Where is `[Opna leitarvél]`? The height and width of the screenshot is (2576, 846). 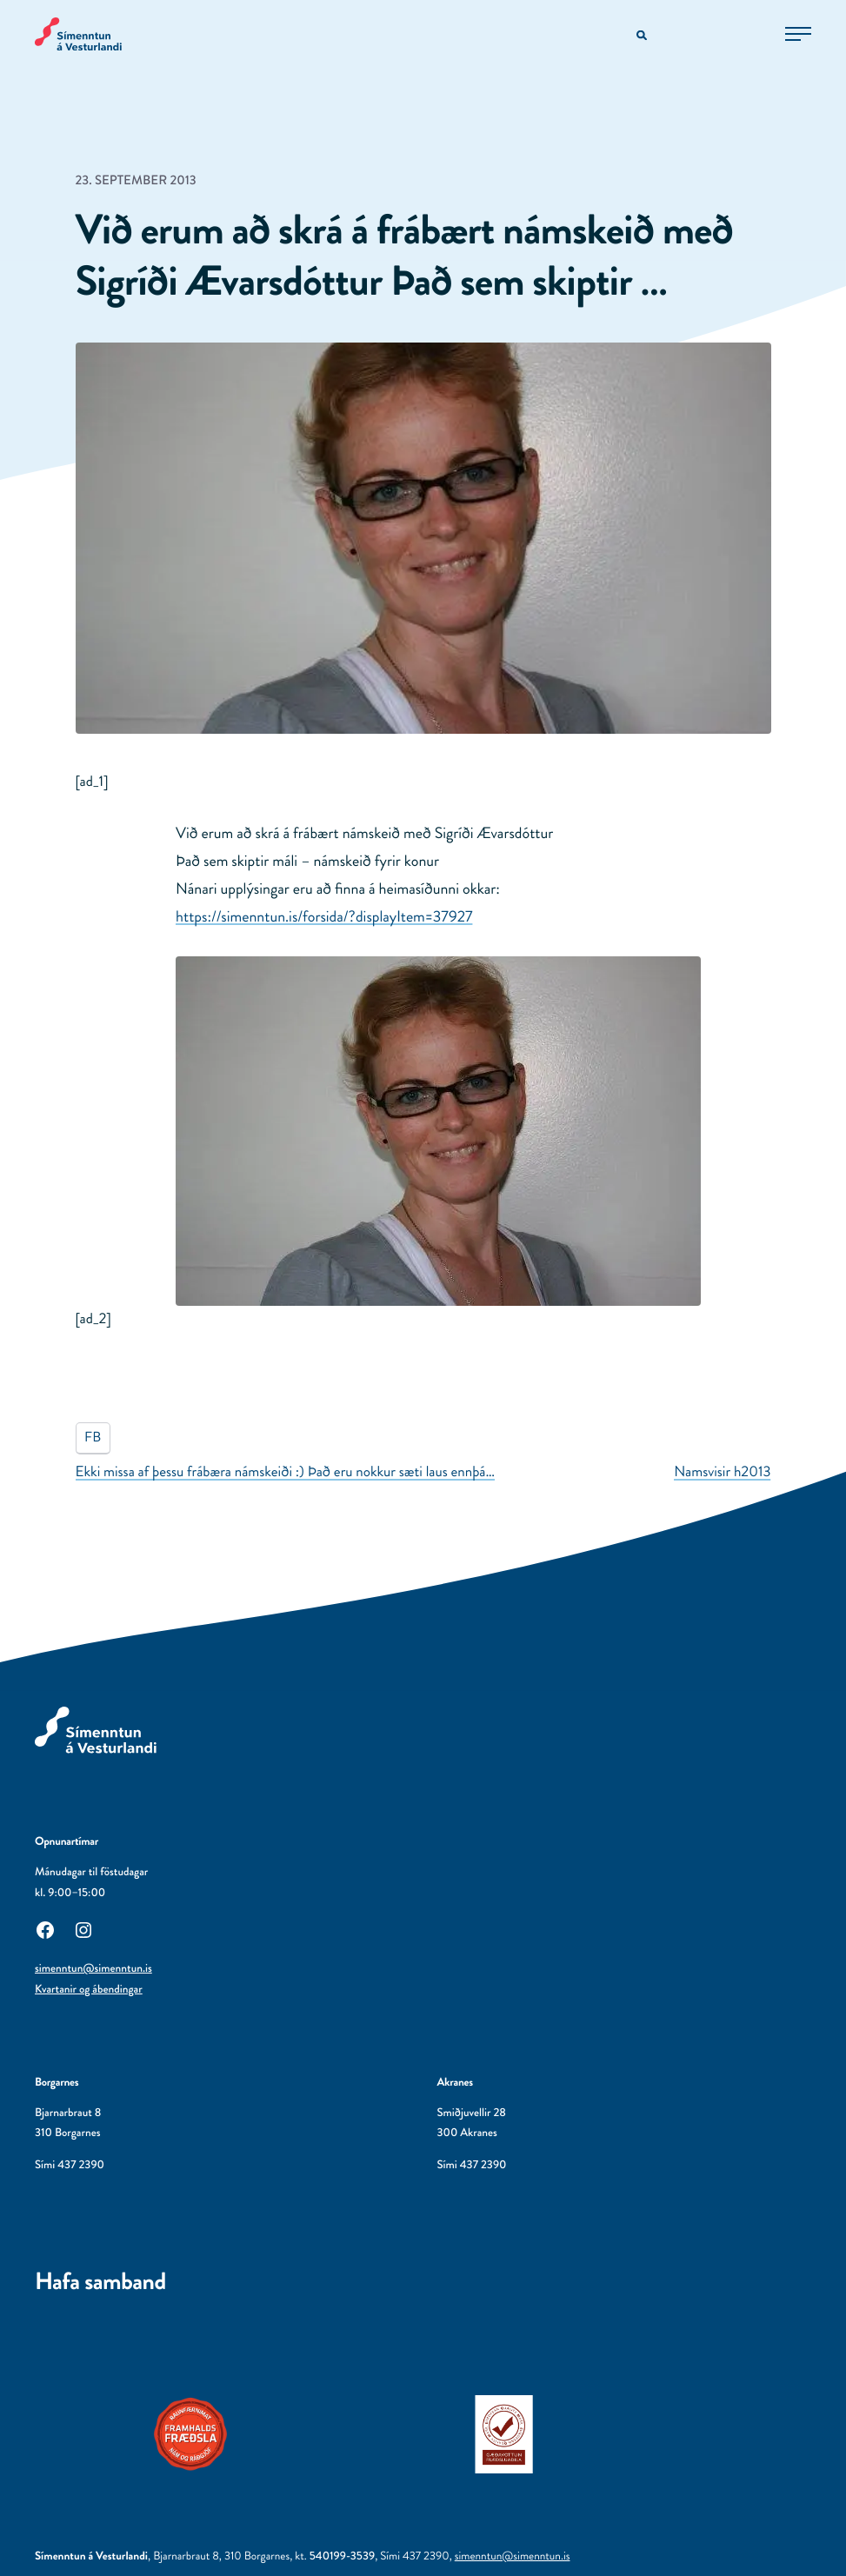
[Opna leitarvél] is located at coordinates (642, 36).